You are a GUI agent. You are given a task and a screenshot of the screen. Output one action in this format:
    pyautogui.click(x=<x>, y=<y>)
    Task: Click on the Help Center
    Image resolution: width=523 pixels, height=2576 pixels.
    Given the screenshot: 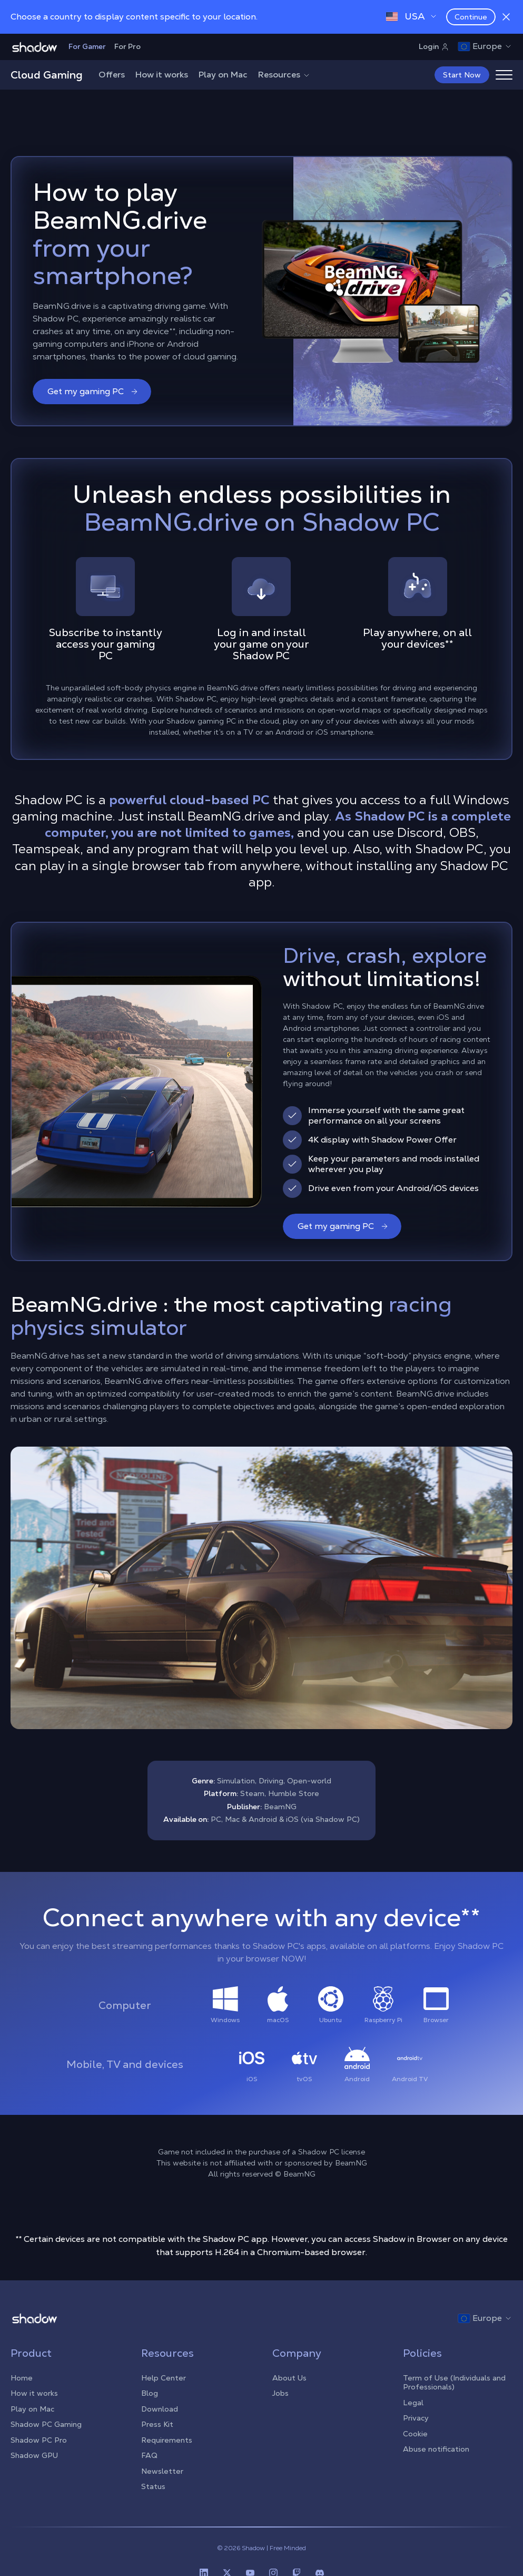 What is the action you would take?
    pyautogui.click(x=163, y=2378)
    